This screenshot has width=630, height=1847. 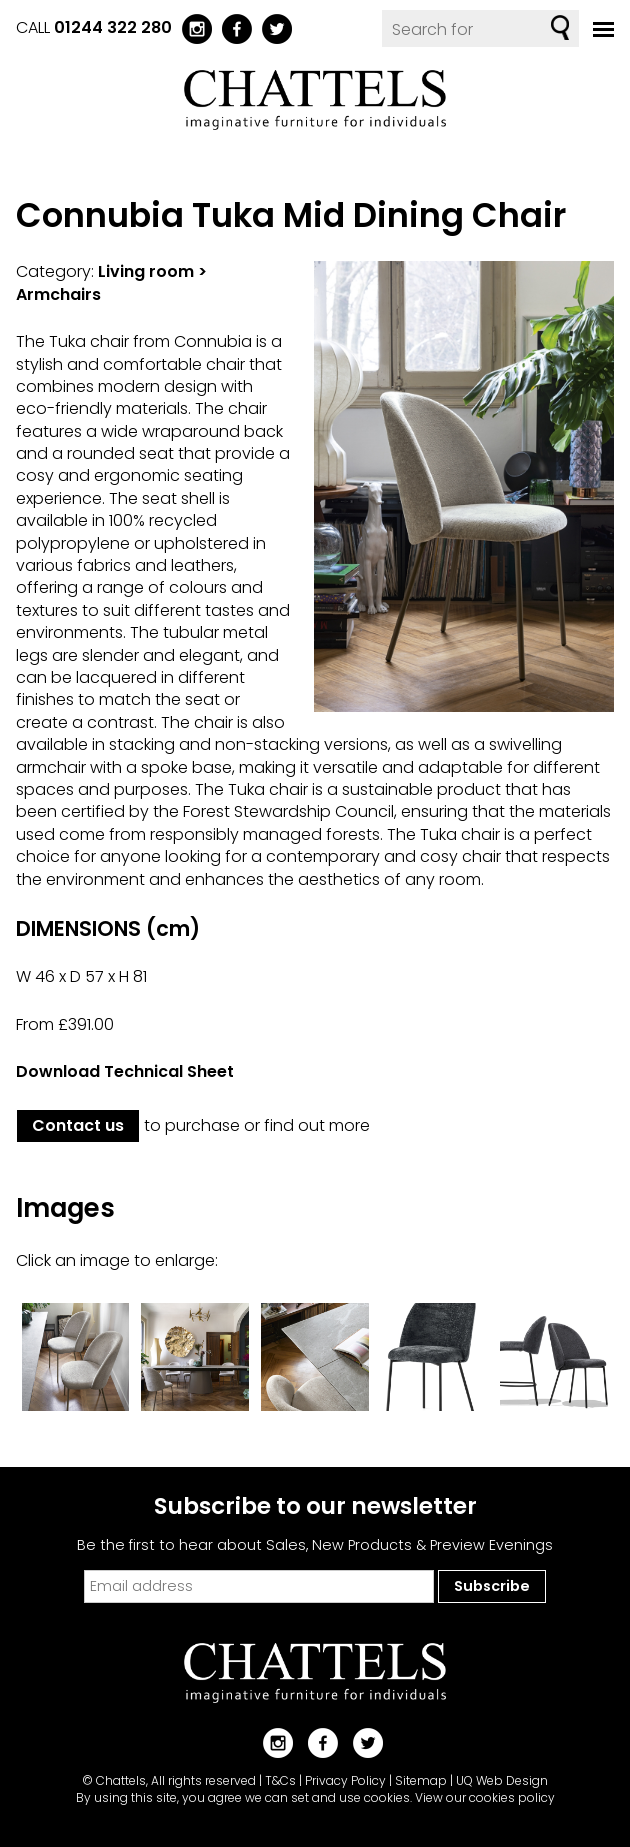 What do you see at coordinates (502, 1780) in the screenshot?
I see `UQ Web Design` at bounding box center [502, 1780].